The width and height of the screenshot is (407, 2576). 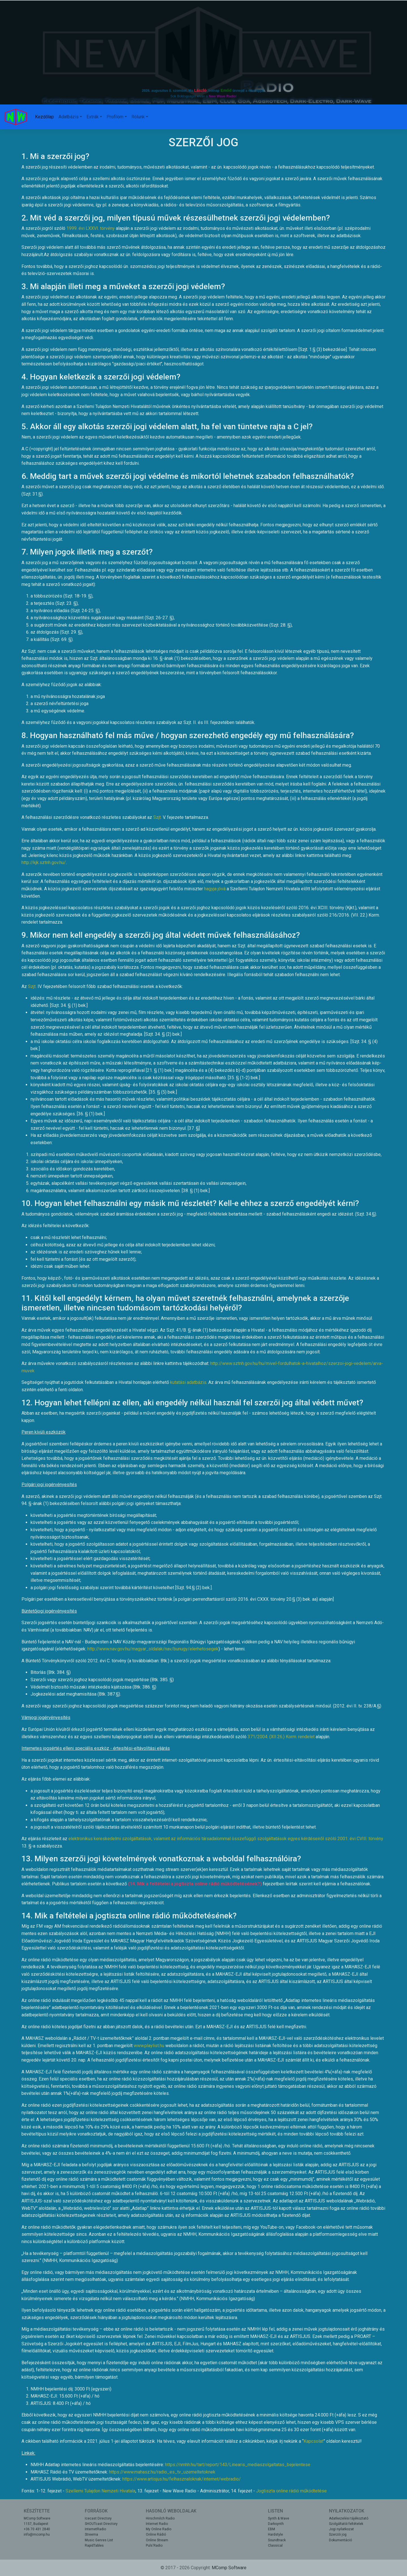 What do you see at coordinates (278, 2518) in the screenshot?
I see `Synth & Wave` at bounding box center [278, 2518].